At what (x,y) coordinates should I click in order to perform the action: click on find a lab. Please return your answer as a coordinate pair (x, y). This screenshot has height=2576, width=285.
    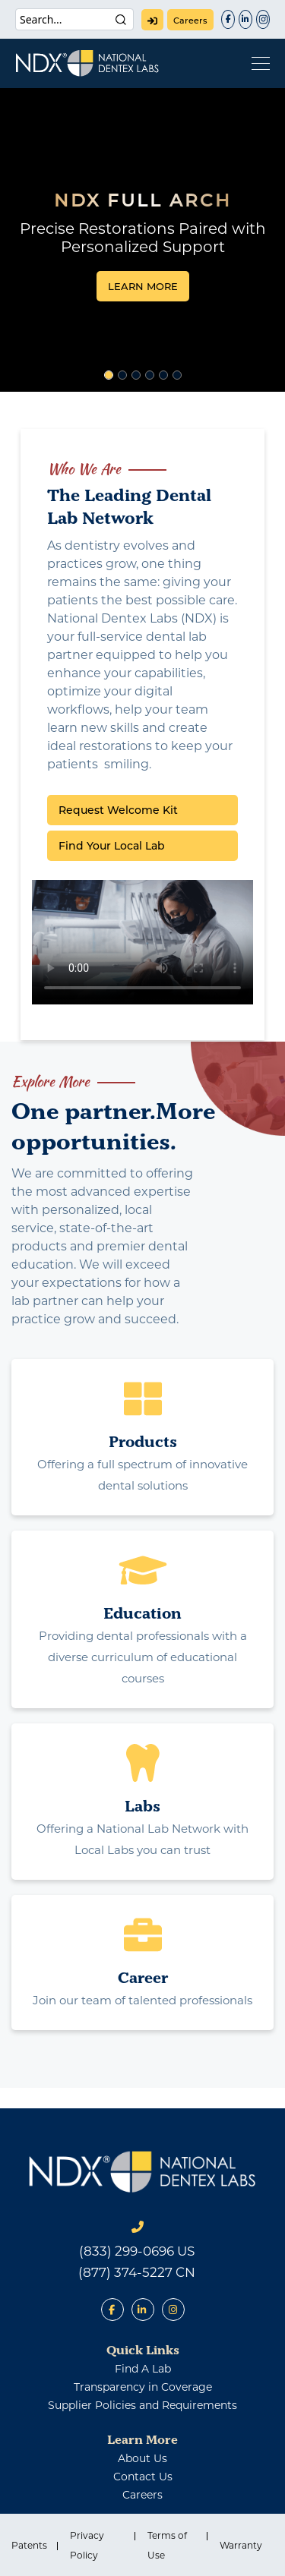
    Looking at the image, I should click on (143, 2369).